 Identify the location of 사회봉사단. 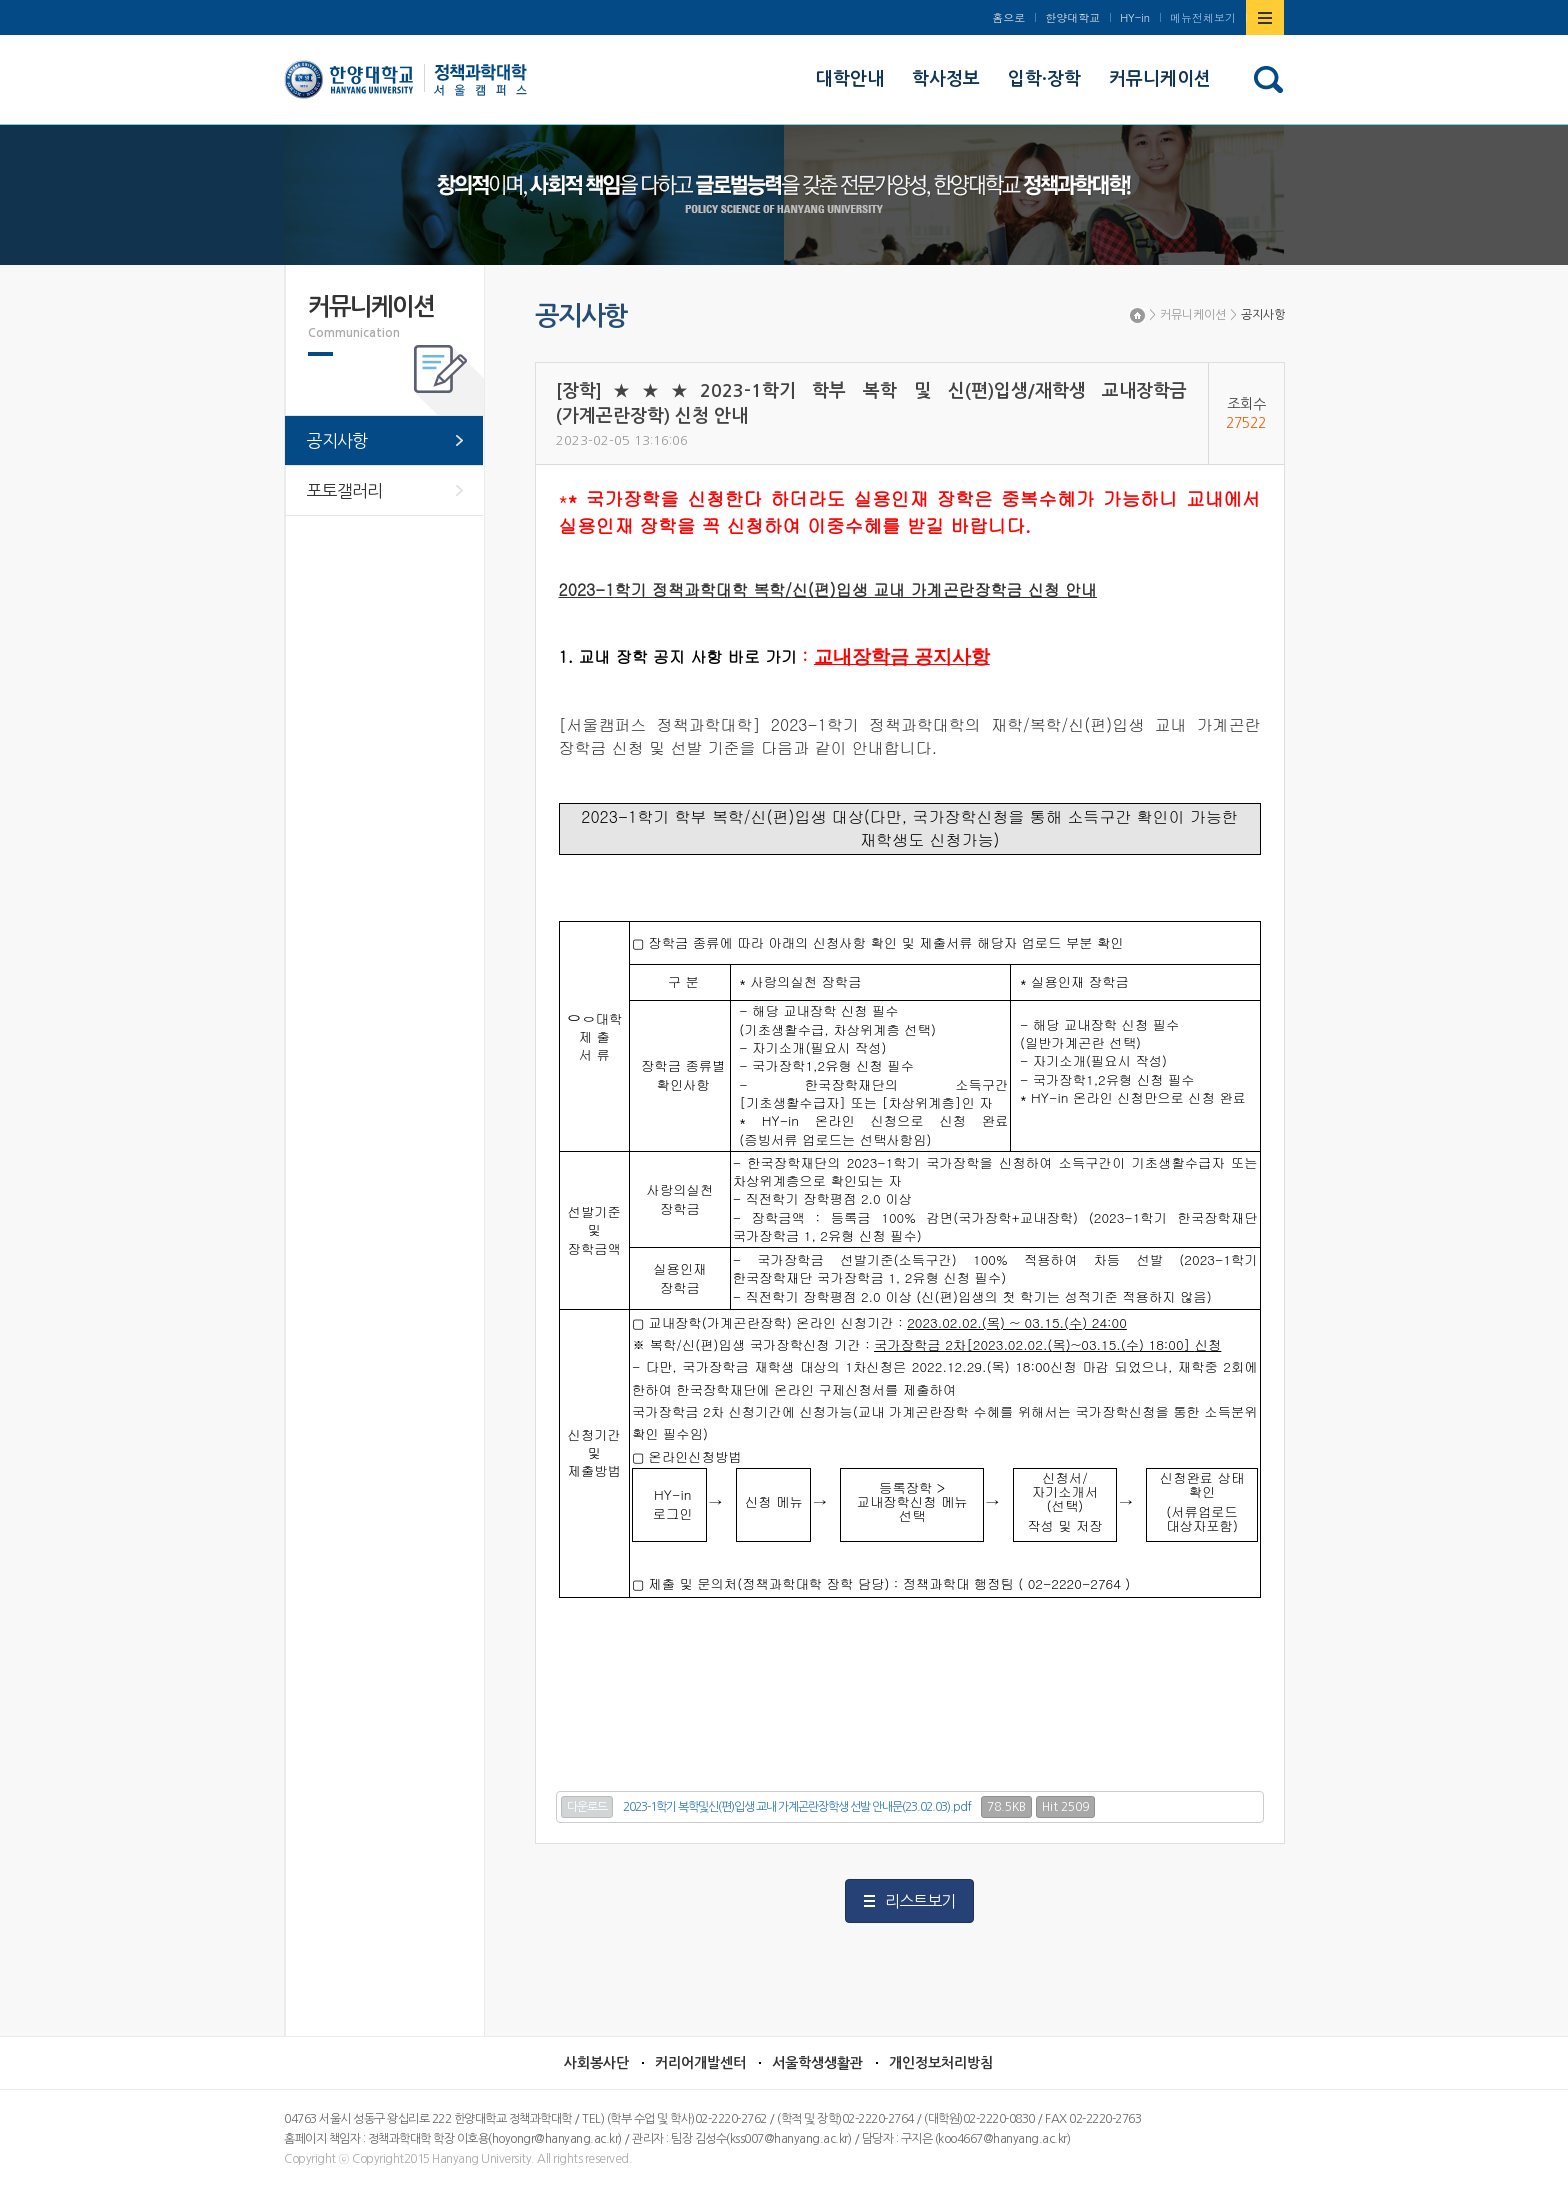
(596, 2063).